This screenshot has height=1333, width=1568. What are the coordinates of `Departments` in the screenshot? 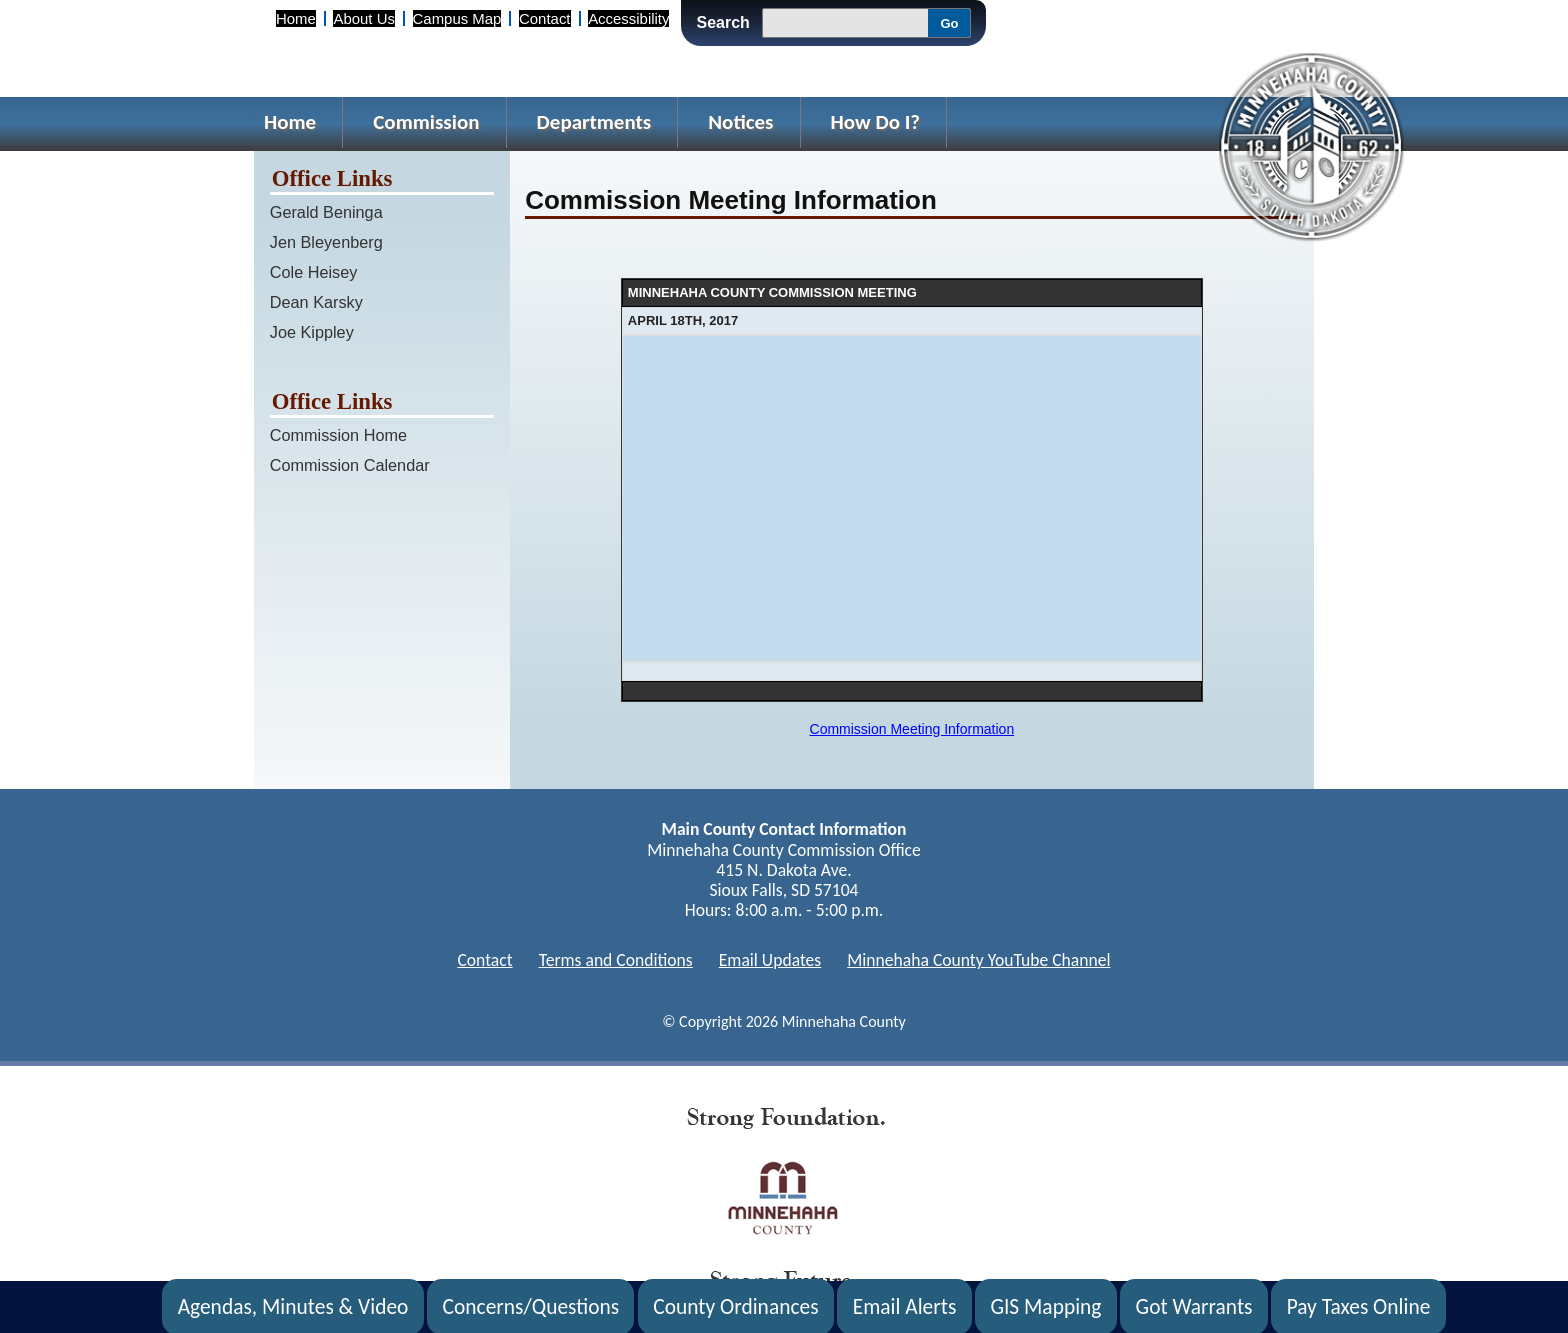 It's located at (594, 122).